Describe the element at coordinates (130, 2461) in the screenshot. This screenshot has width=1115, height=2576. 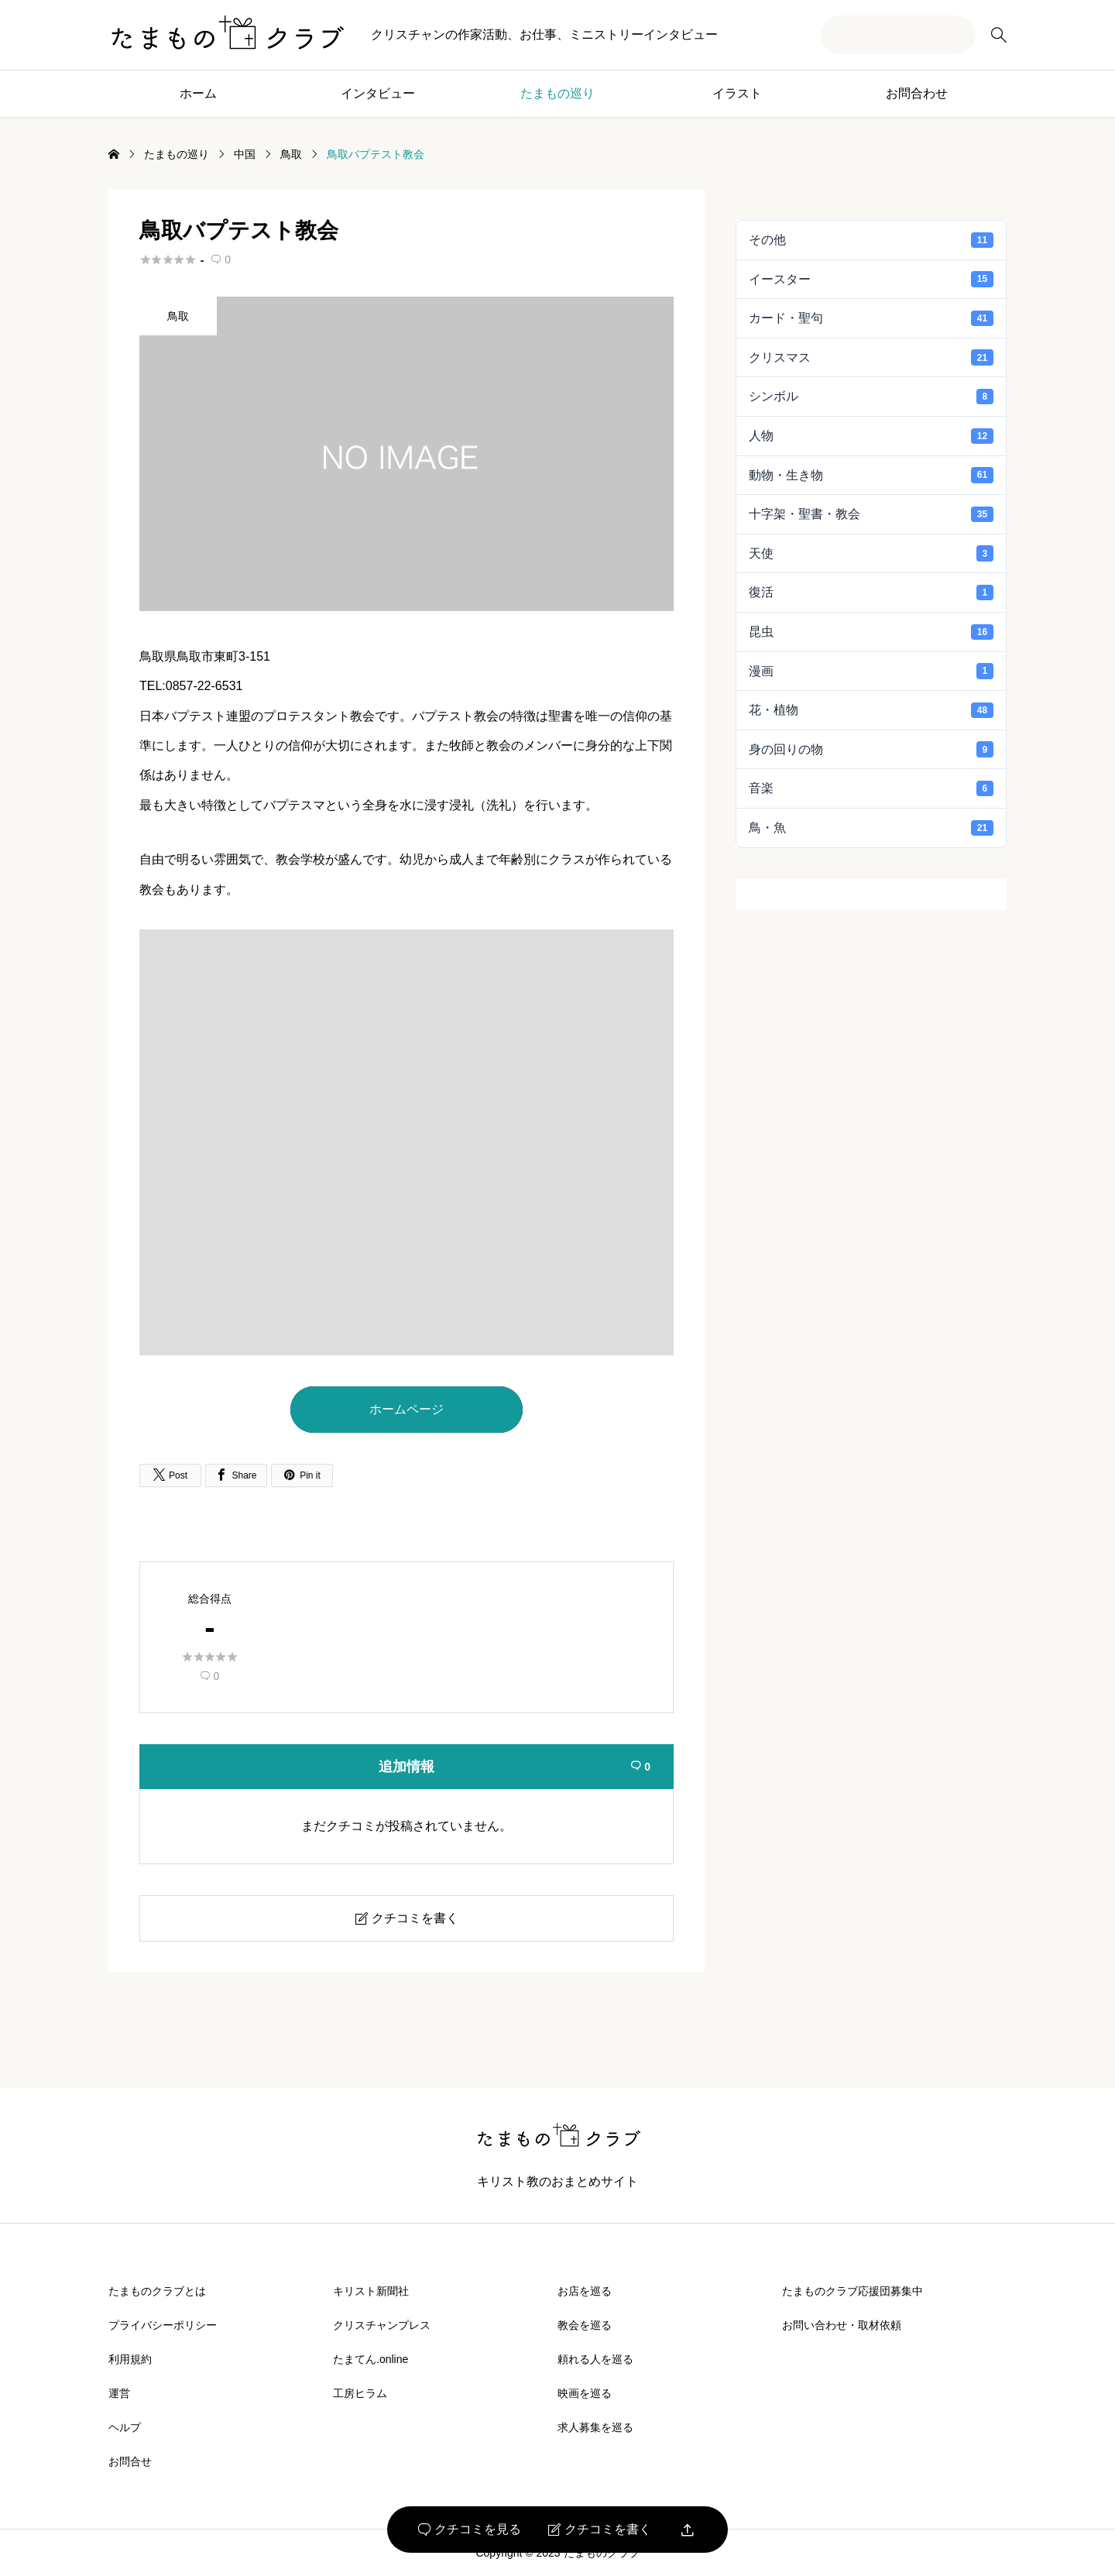
I see `お問合せ` at that location.